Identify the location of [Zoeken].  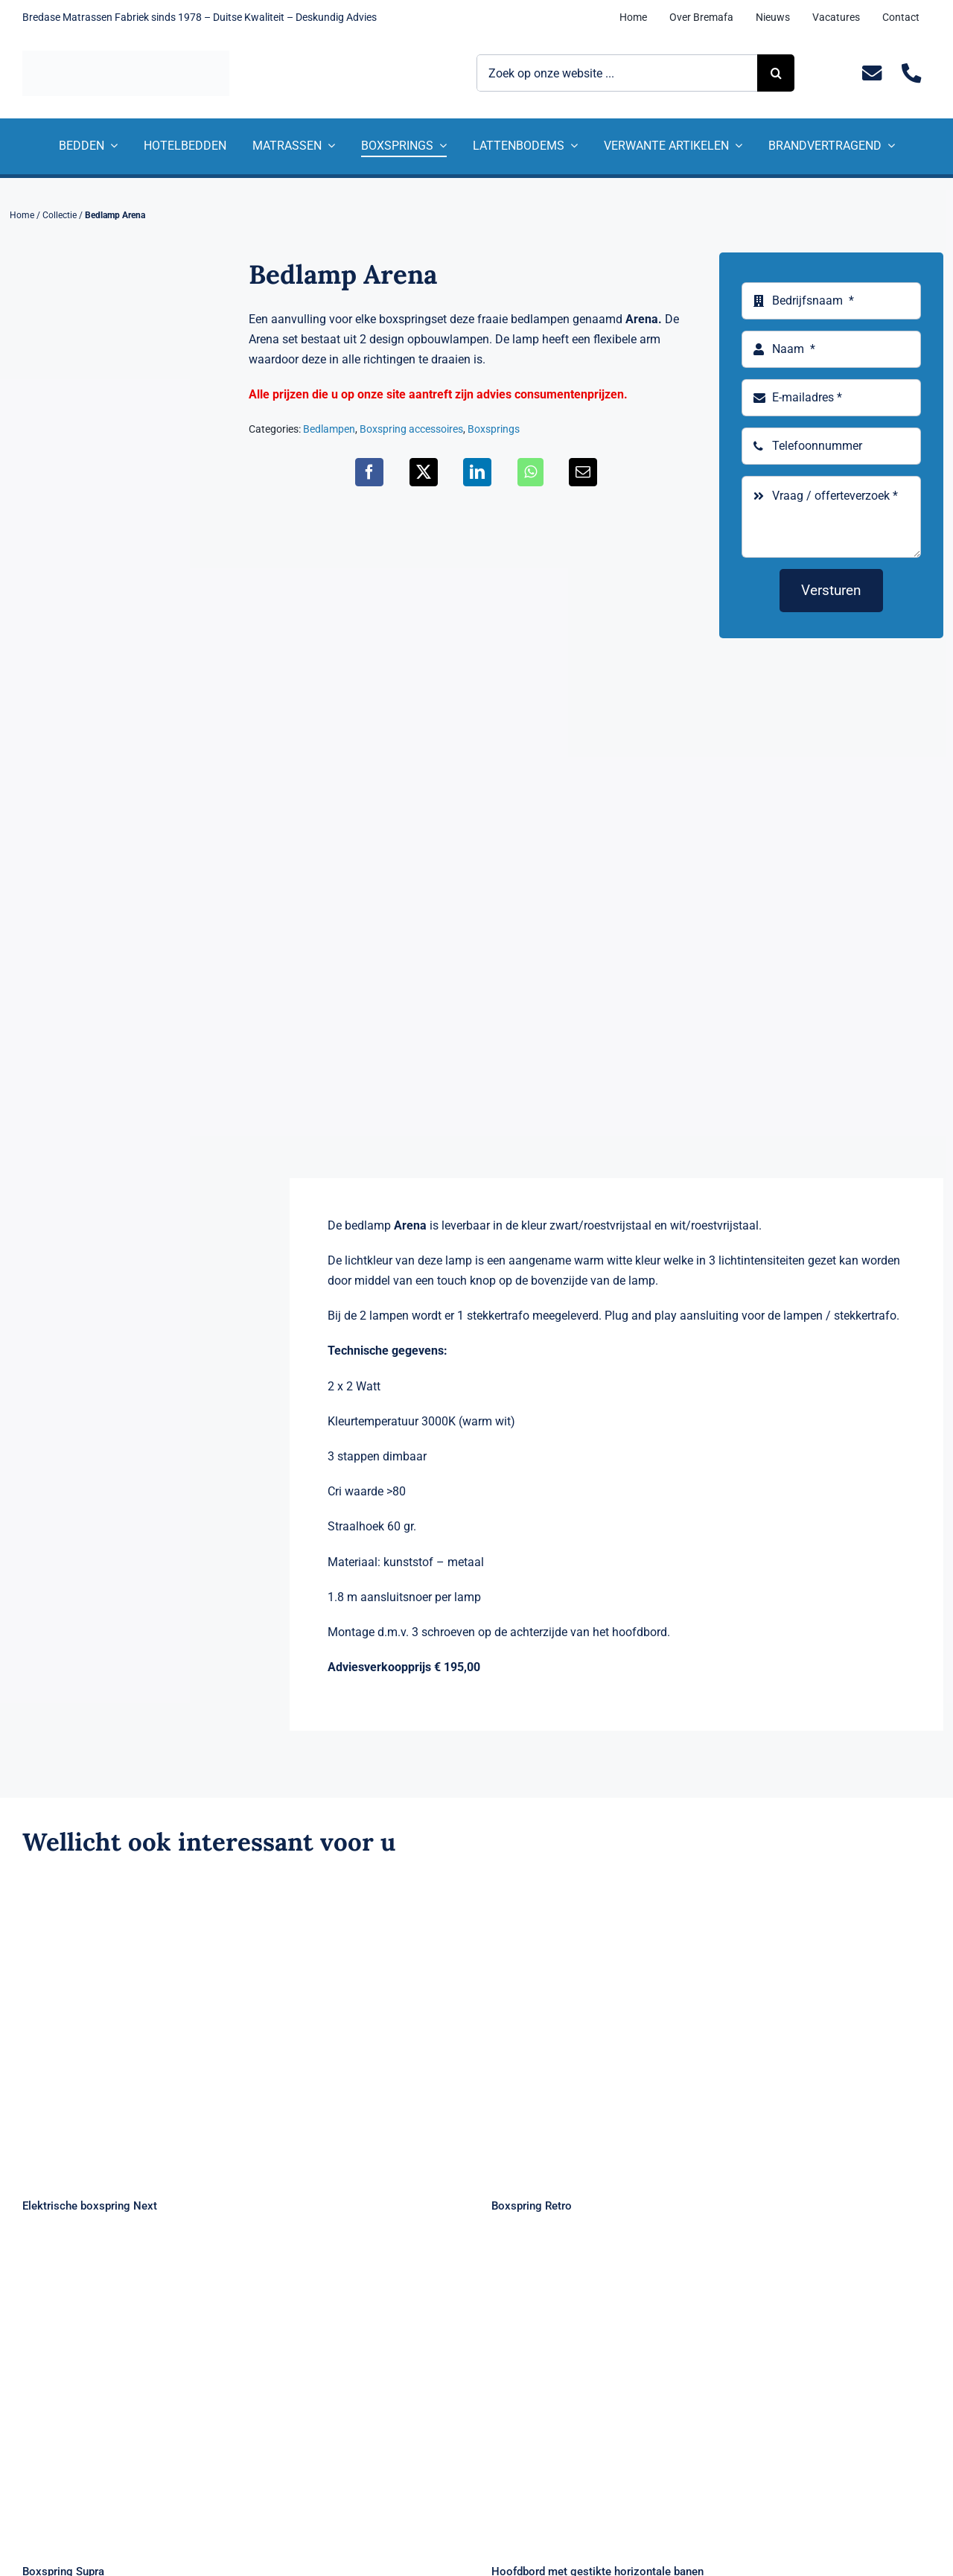
(775, 73).